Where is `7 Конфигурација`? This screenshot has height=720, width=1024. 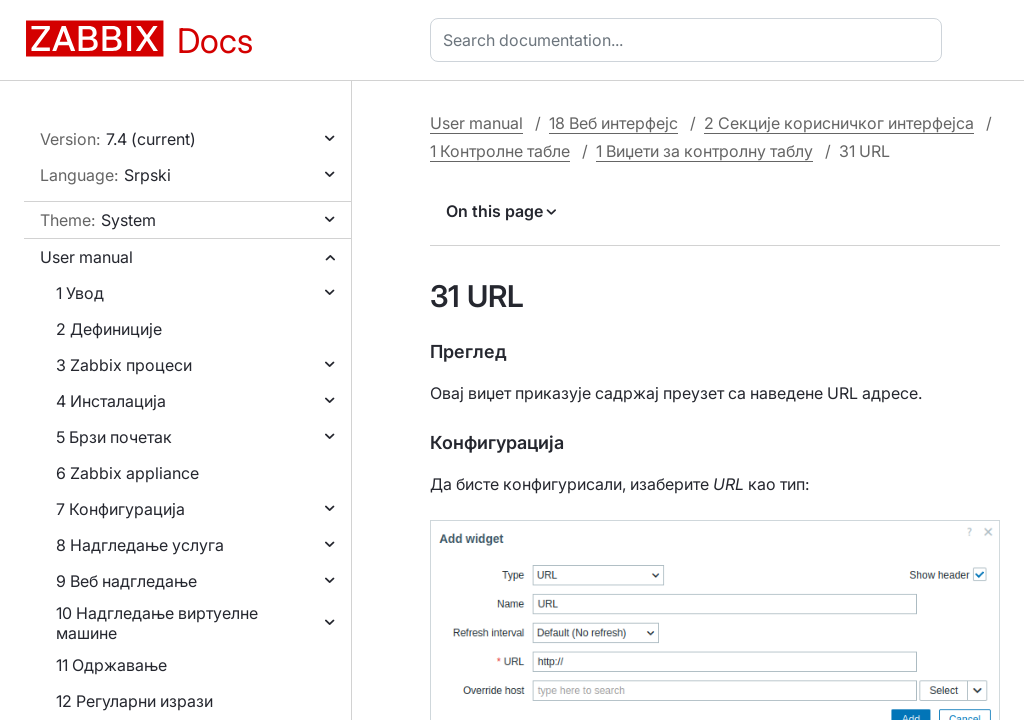
7 Конфигурација is located at coordinates (120, 509).